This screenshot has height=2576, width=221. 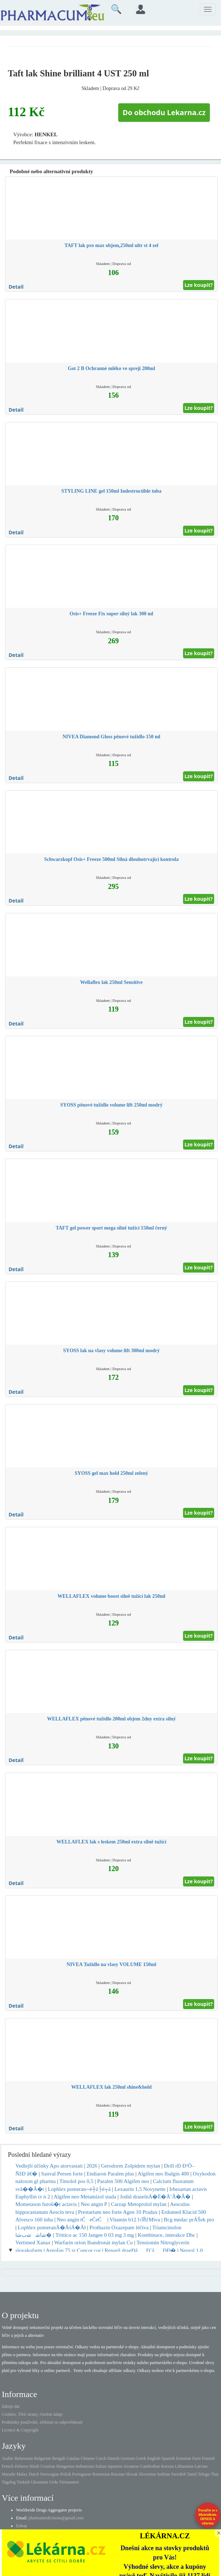 What do you see at coordinates (214, 2474) in the screenshot?
I see `Thai` at bounding box center [214, 2474].